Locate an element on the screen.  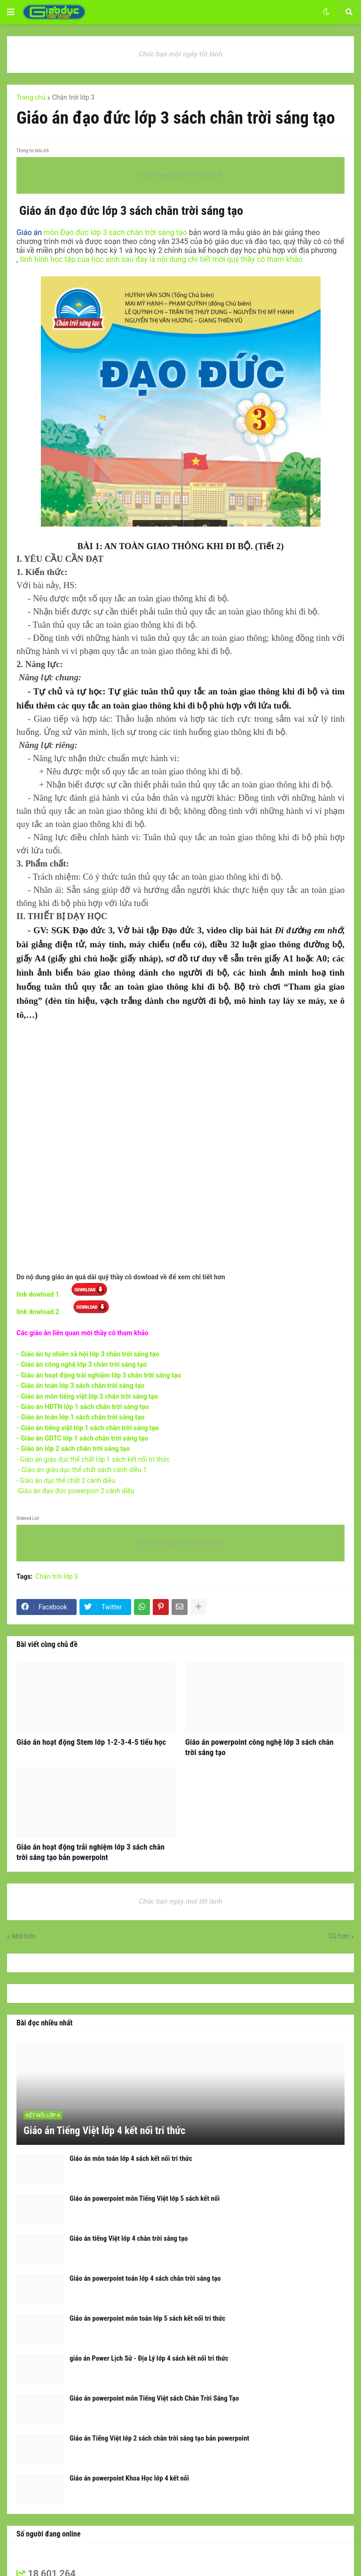
giáo án Power Lịch Sử - Địa Lý lớp 4 sách kết nối tri thức is located at coordinates (149, 2358).